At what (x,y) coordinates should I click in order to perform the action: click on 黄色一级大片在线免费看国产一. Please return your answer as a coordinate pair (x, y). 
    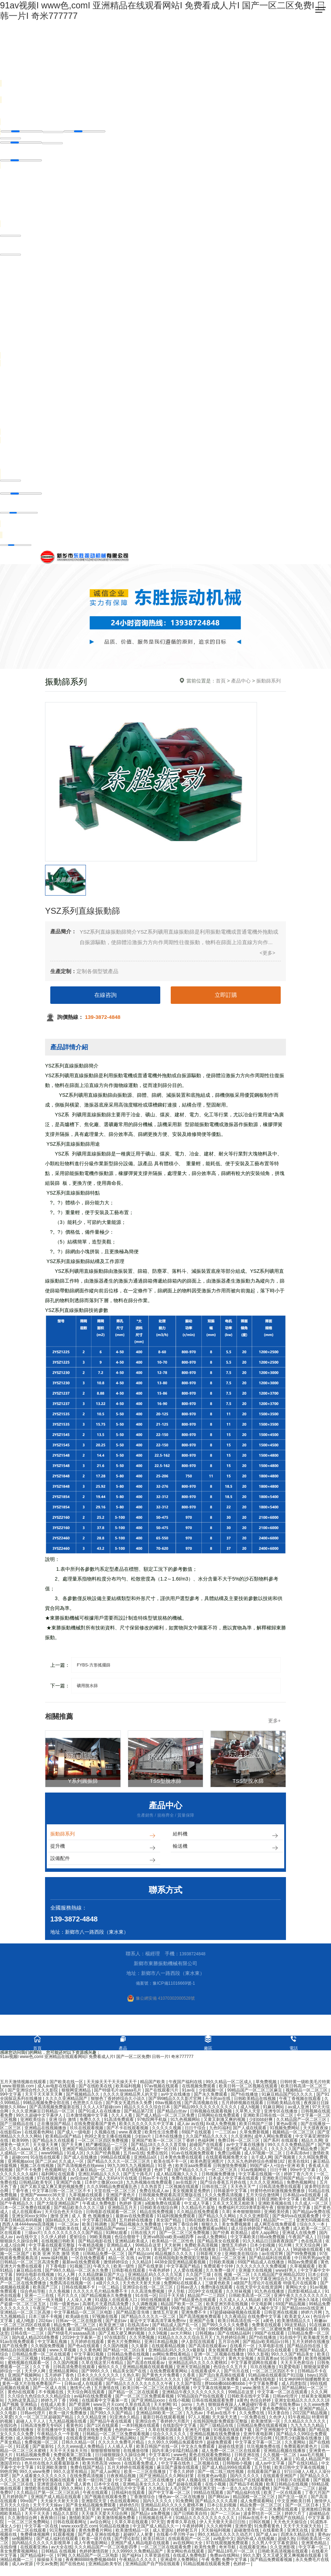
    Looking at the image, I should click on (32, 2386).